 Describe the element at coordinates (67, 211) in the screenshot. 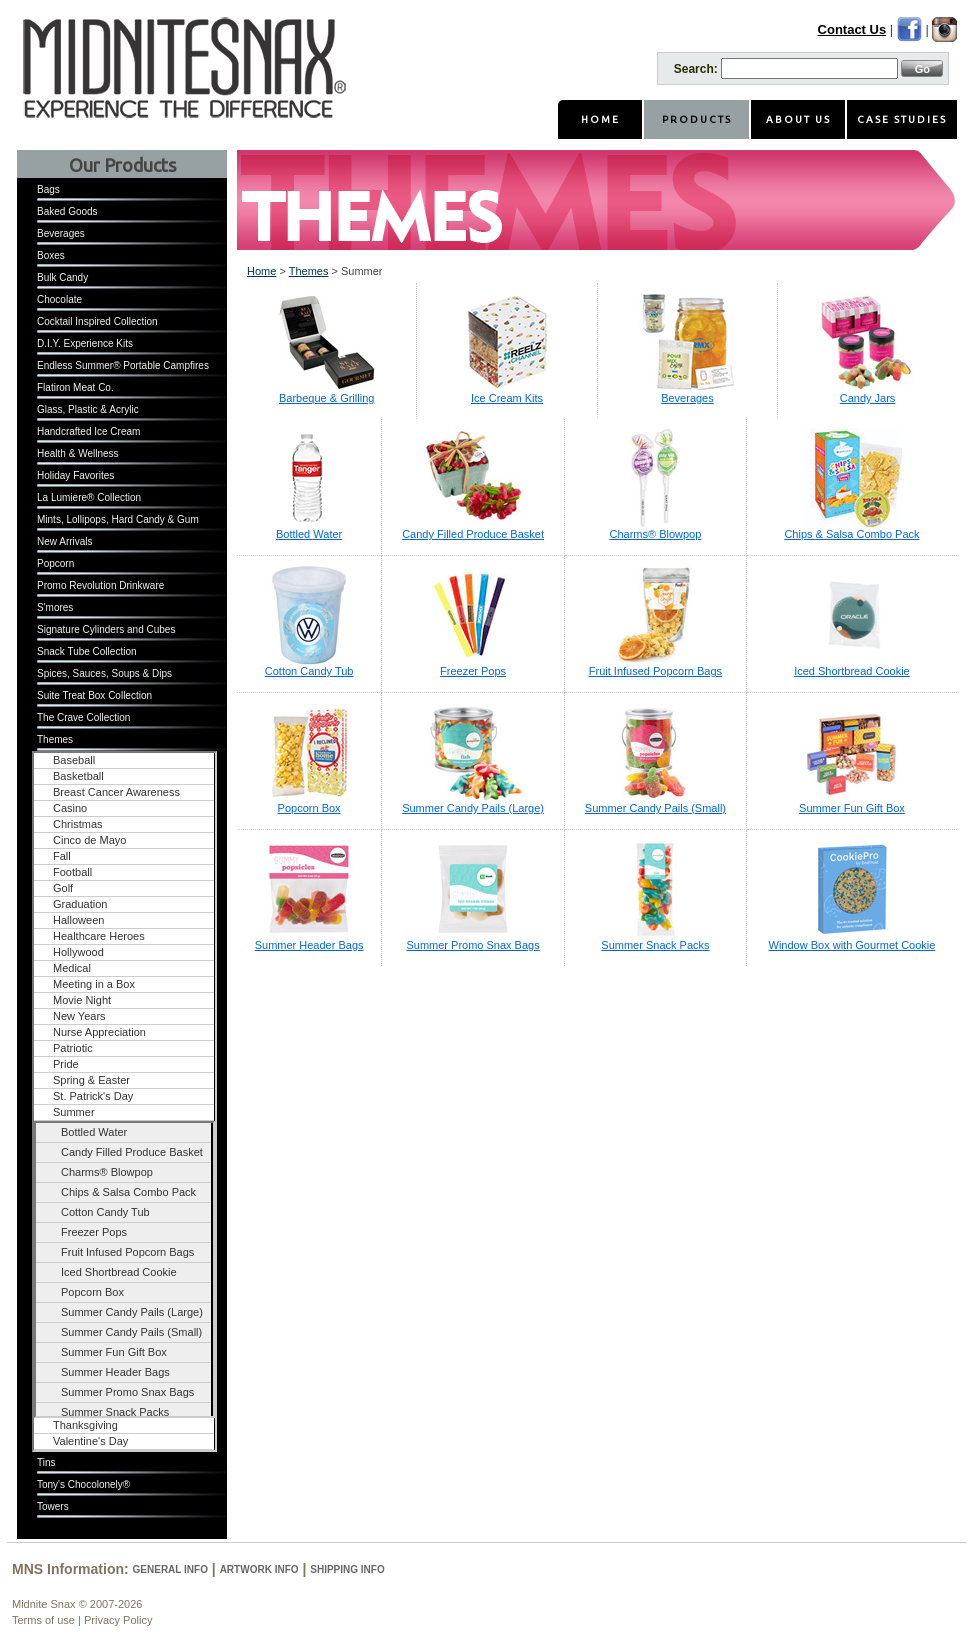

I see `Baked Goods` at that location.